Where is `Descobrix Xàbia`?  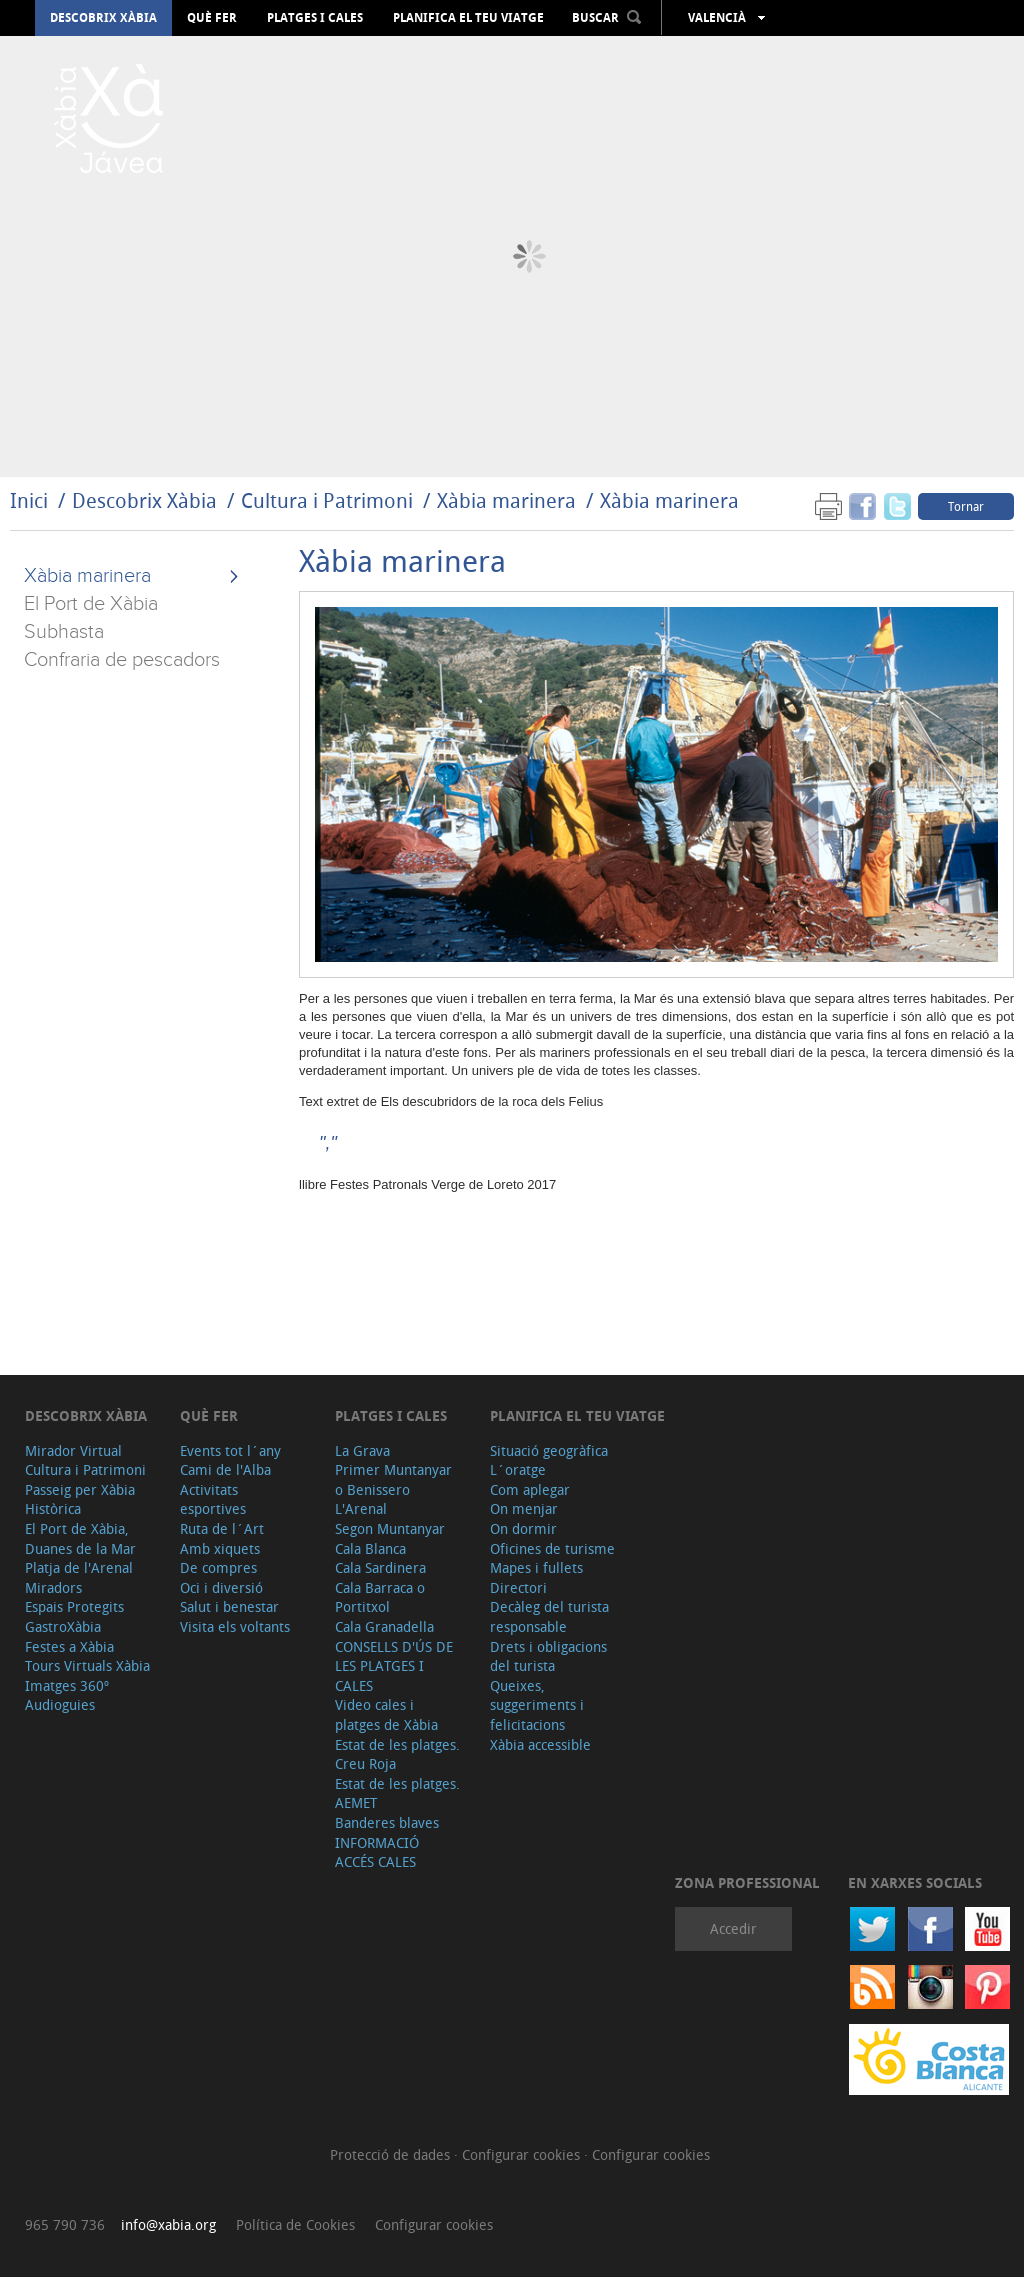 Descobrix Xàbia is located at coordinates (103, 18).